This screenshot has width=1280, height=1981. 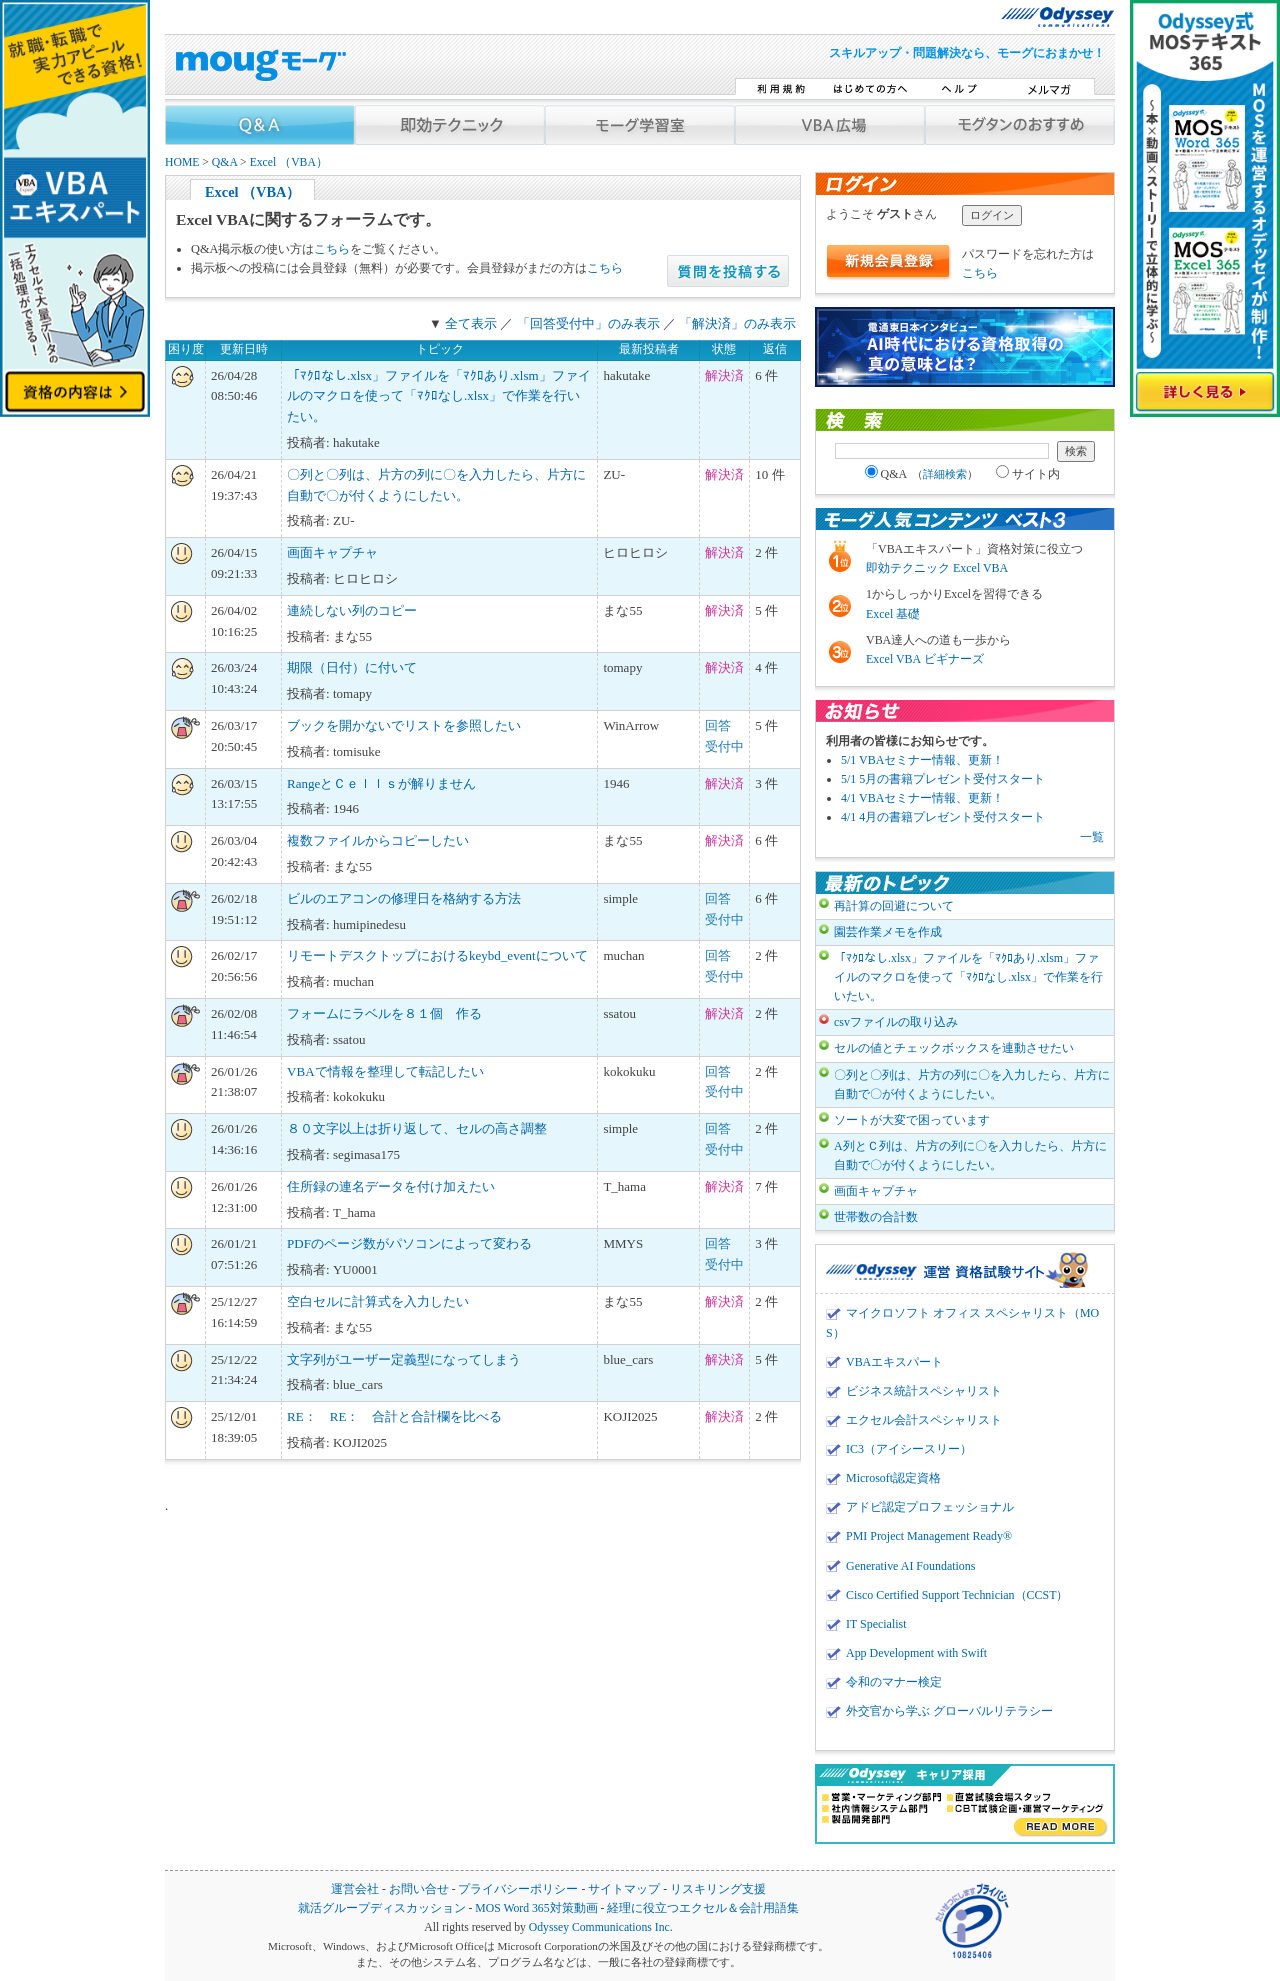 I want to click on HOME, so click(x=182, y=162).